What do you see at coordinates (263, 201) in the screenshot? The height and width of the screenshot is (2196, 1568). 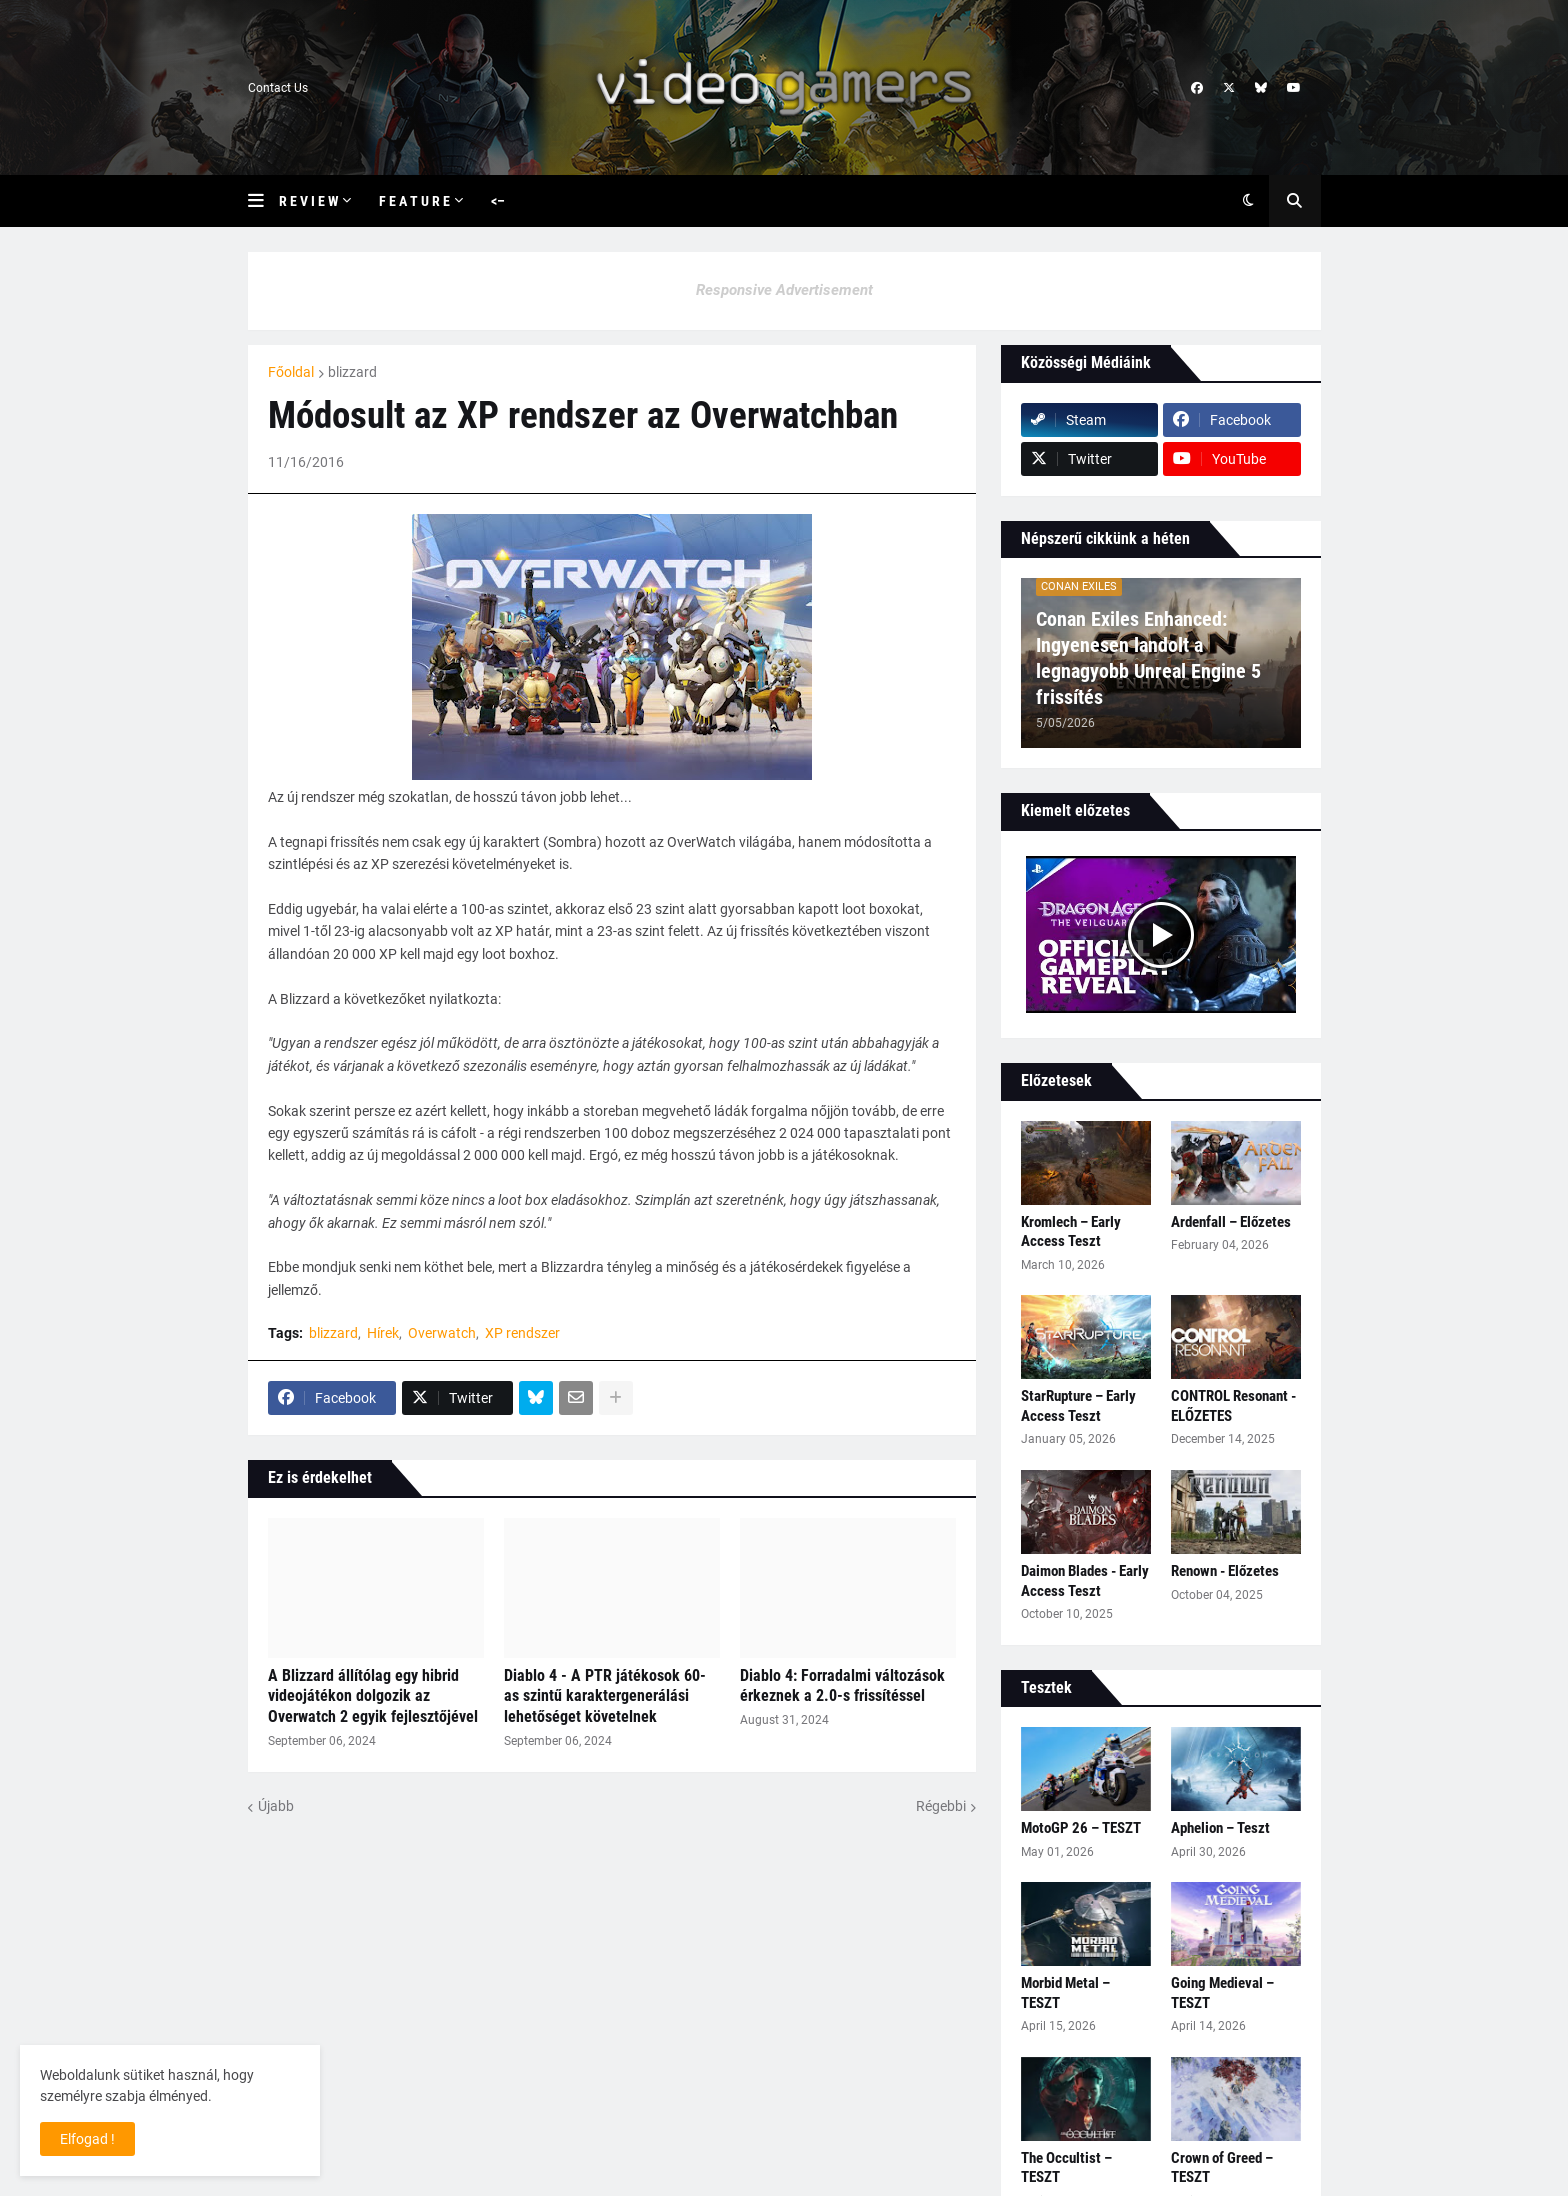 I see `[button]` at bounding box center [263, 201].